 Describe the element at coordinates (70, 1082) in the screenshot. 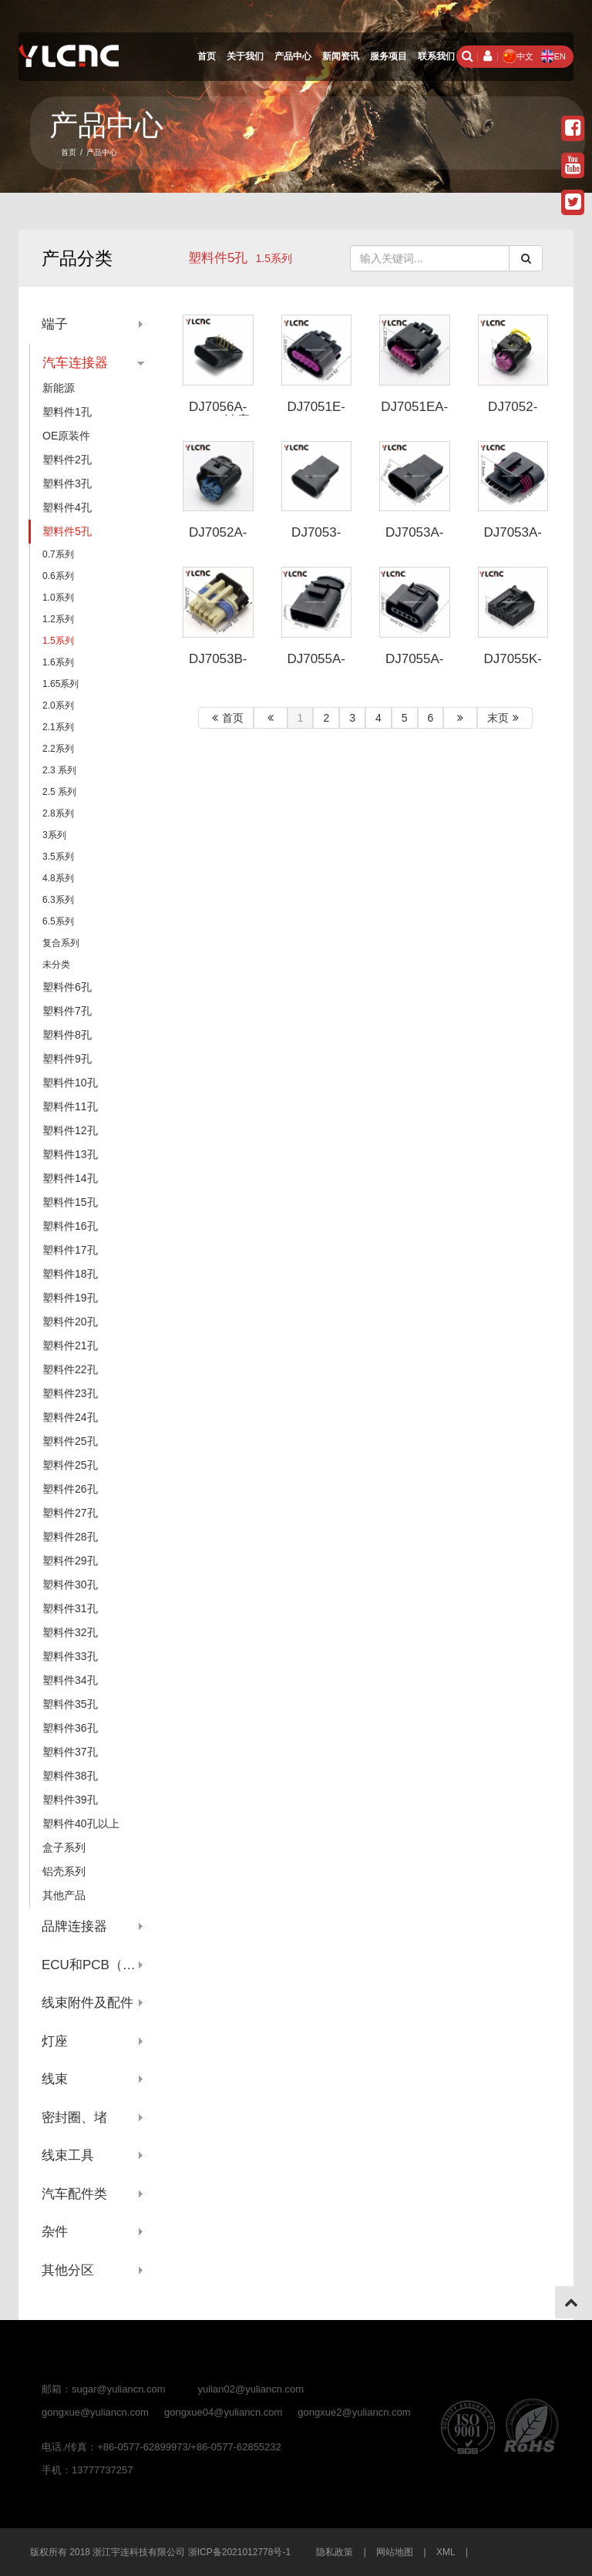

I see `塑料件10孔` at that location.